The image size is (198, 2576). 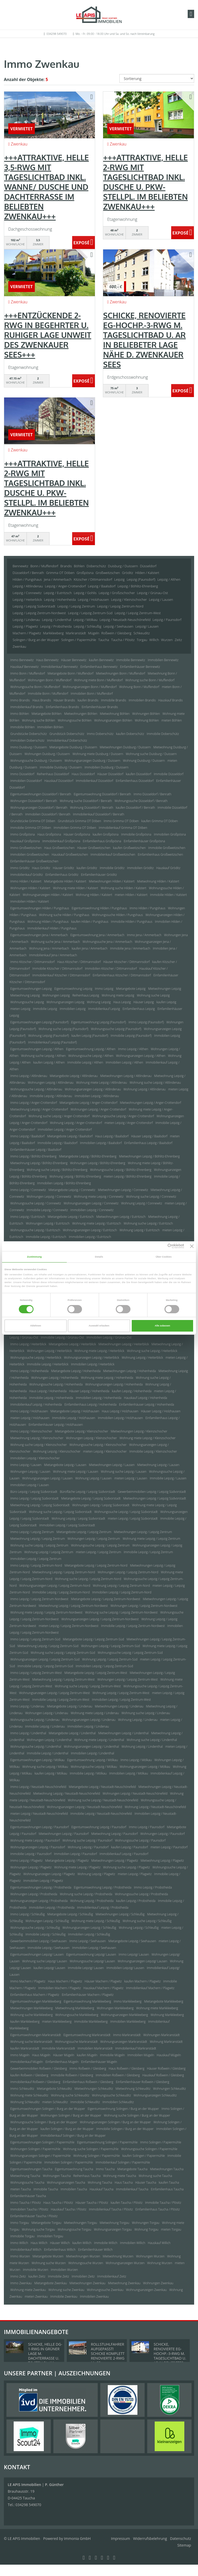 What do you see at coordinates (33, 1102) in the screenshot?
I see `Immo Leipzig / Anger-Crottendorf` at bounding box center [33, 1102].